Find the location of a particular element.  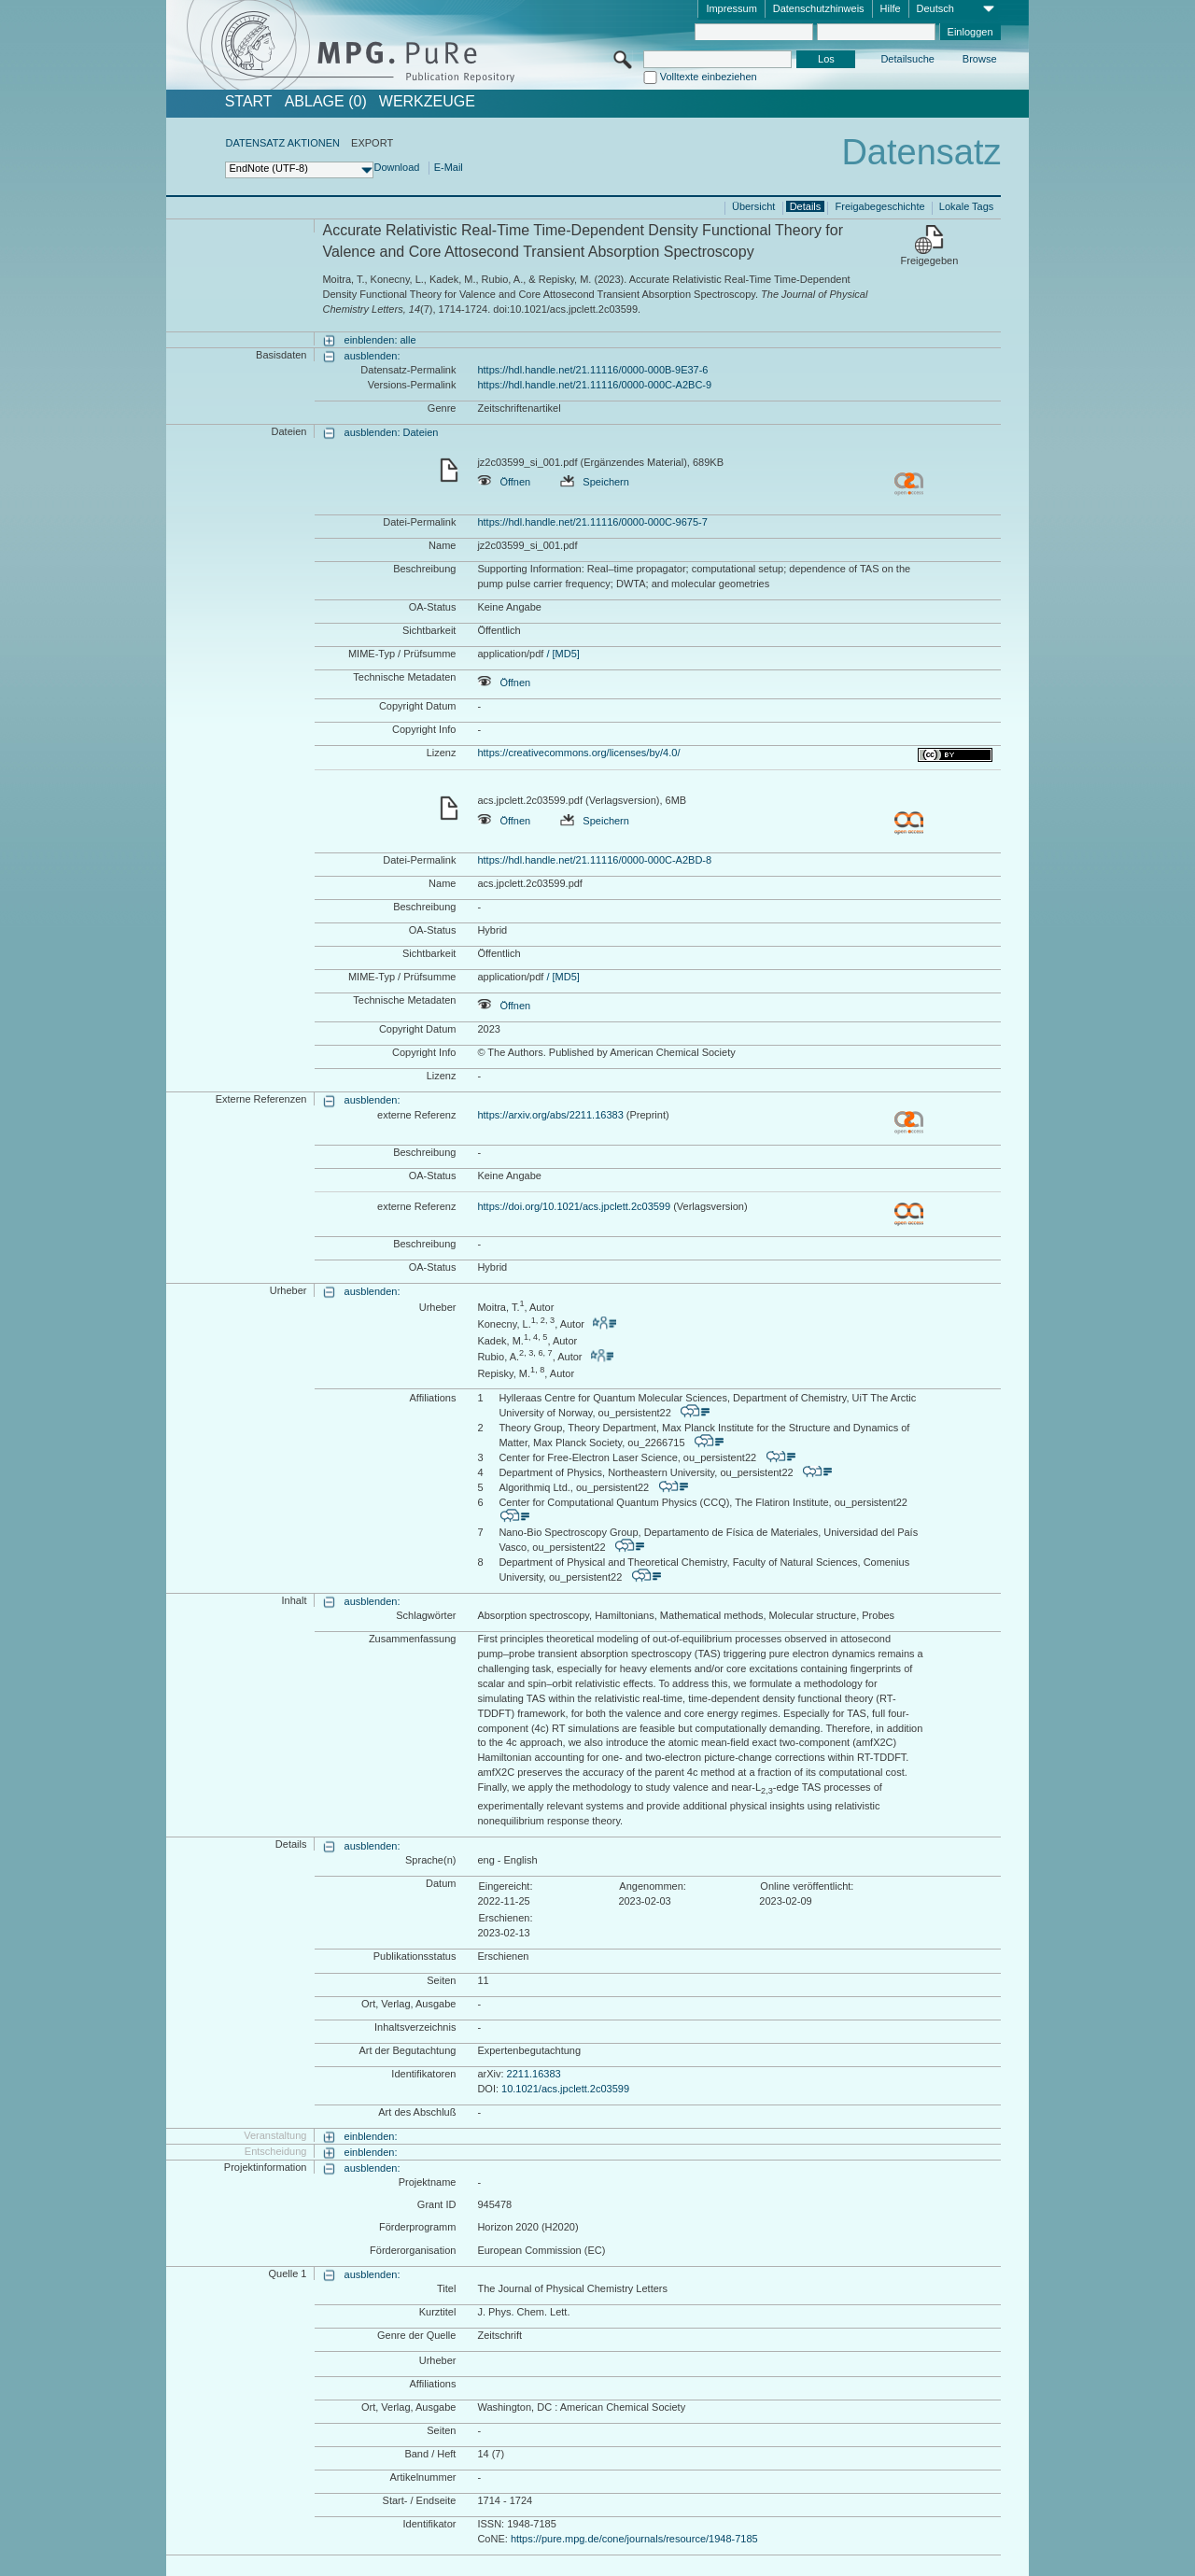

Hilfe is located at coordinates (890, 8).